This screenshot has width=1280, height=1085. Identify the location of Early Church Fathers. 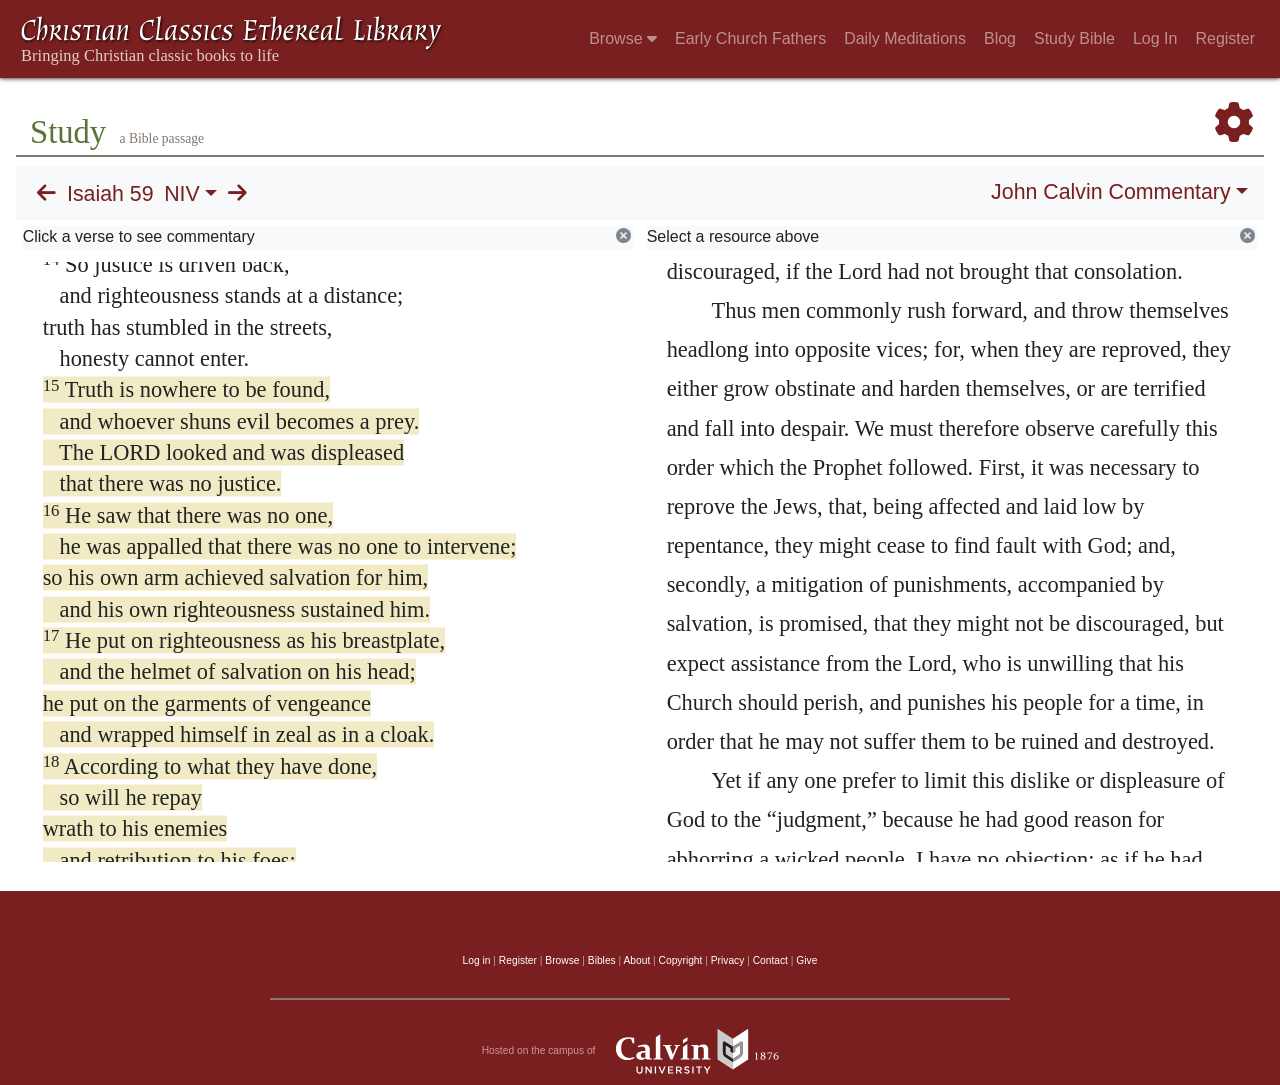
(750, 38).